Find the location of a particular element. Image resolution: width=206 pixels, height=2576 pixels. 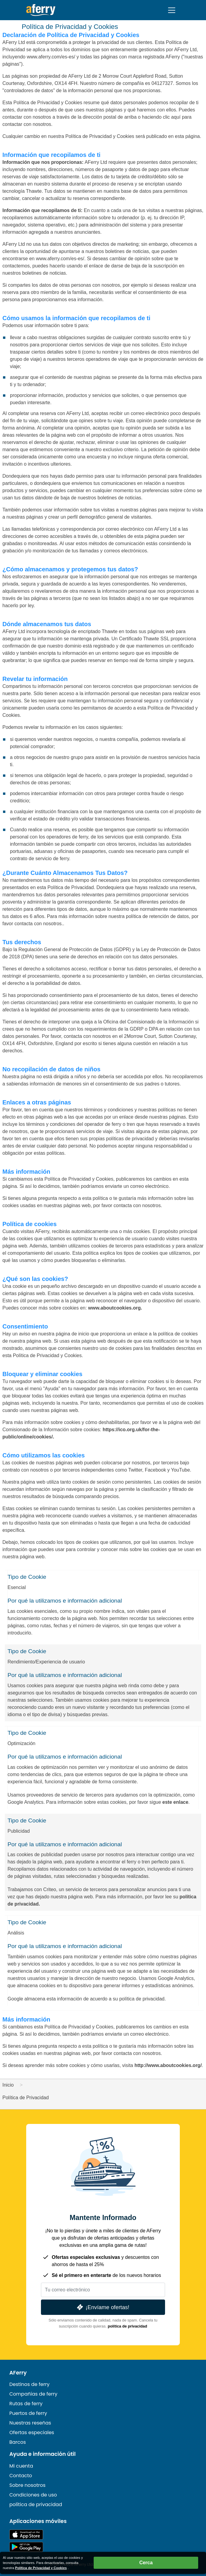

Disponible en la App Store is located at coordinates (26, 2535).